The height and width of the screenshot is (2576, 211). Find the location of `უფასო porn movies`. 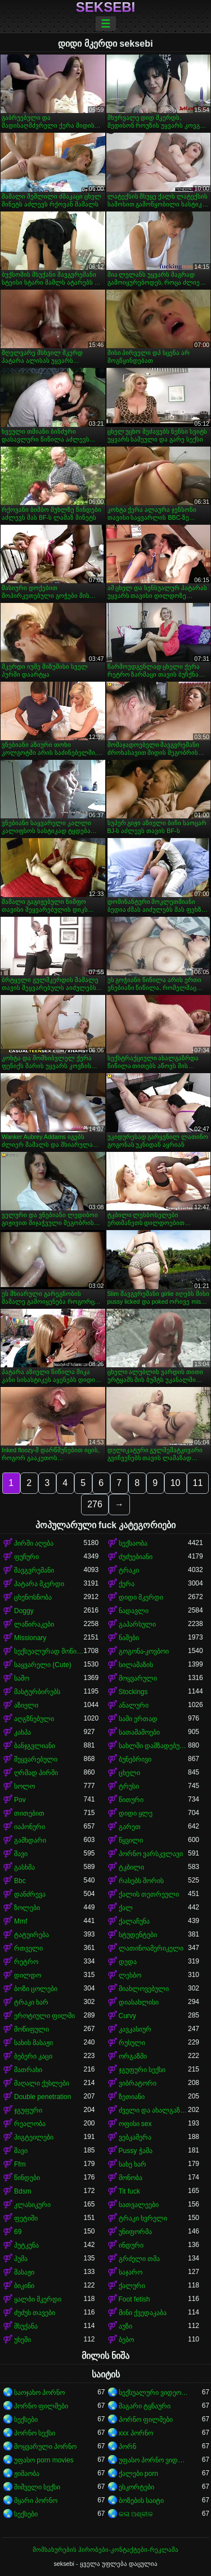

უფასო porn movies is located at coordinates (44, 2460).